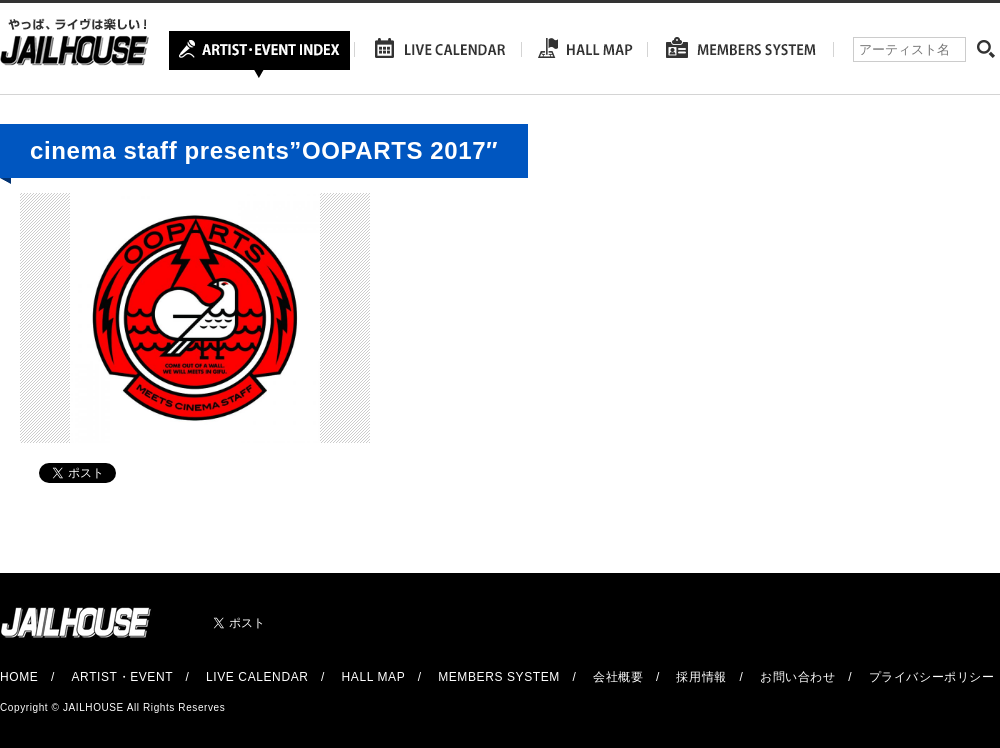  I want to click on MEMBERS SYSTEM, so click(499, 677).